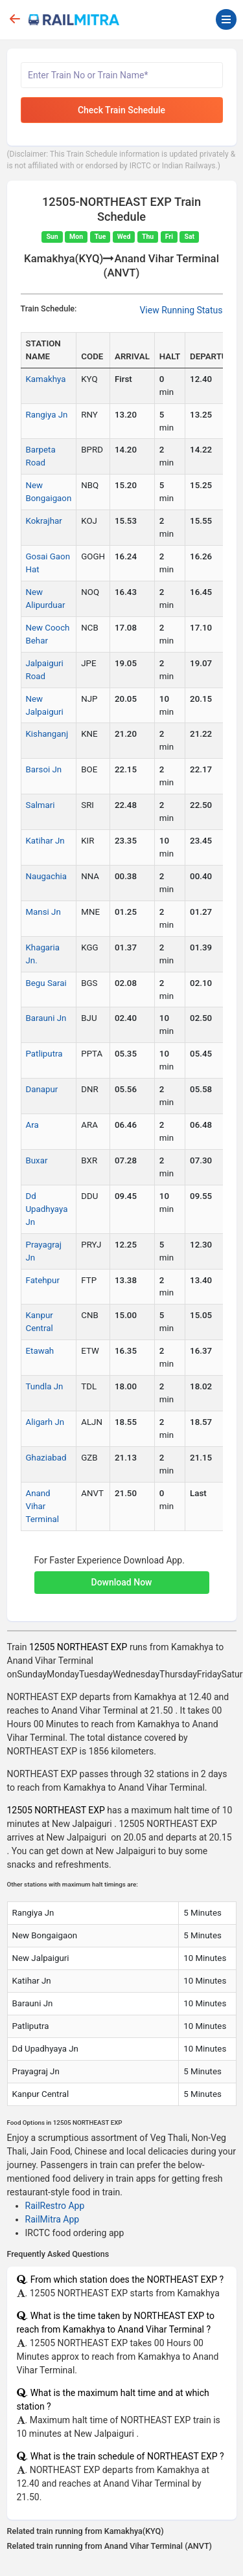 This screenshot has width=243, height=2576. I want to click on [button], so click(121, 1576).